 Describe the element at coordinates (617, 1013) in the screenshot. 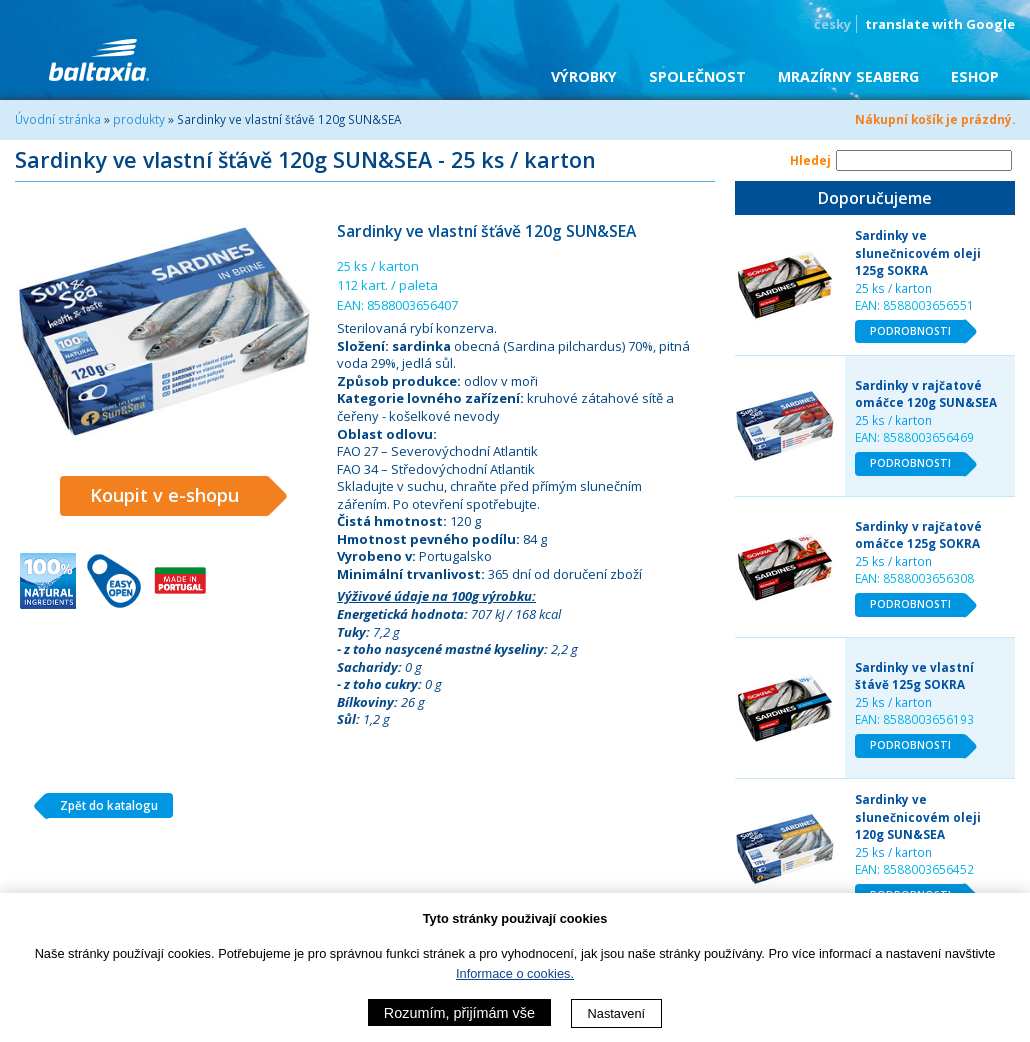

I see `Nastavení` at that location.